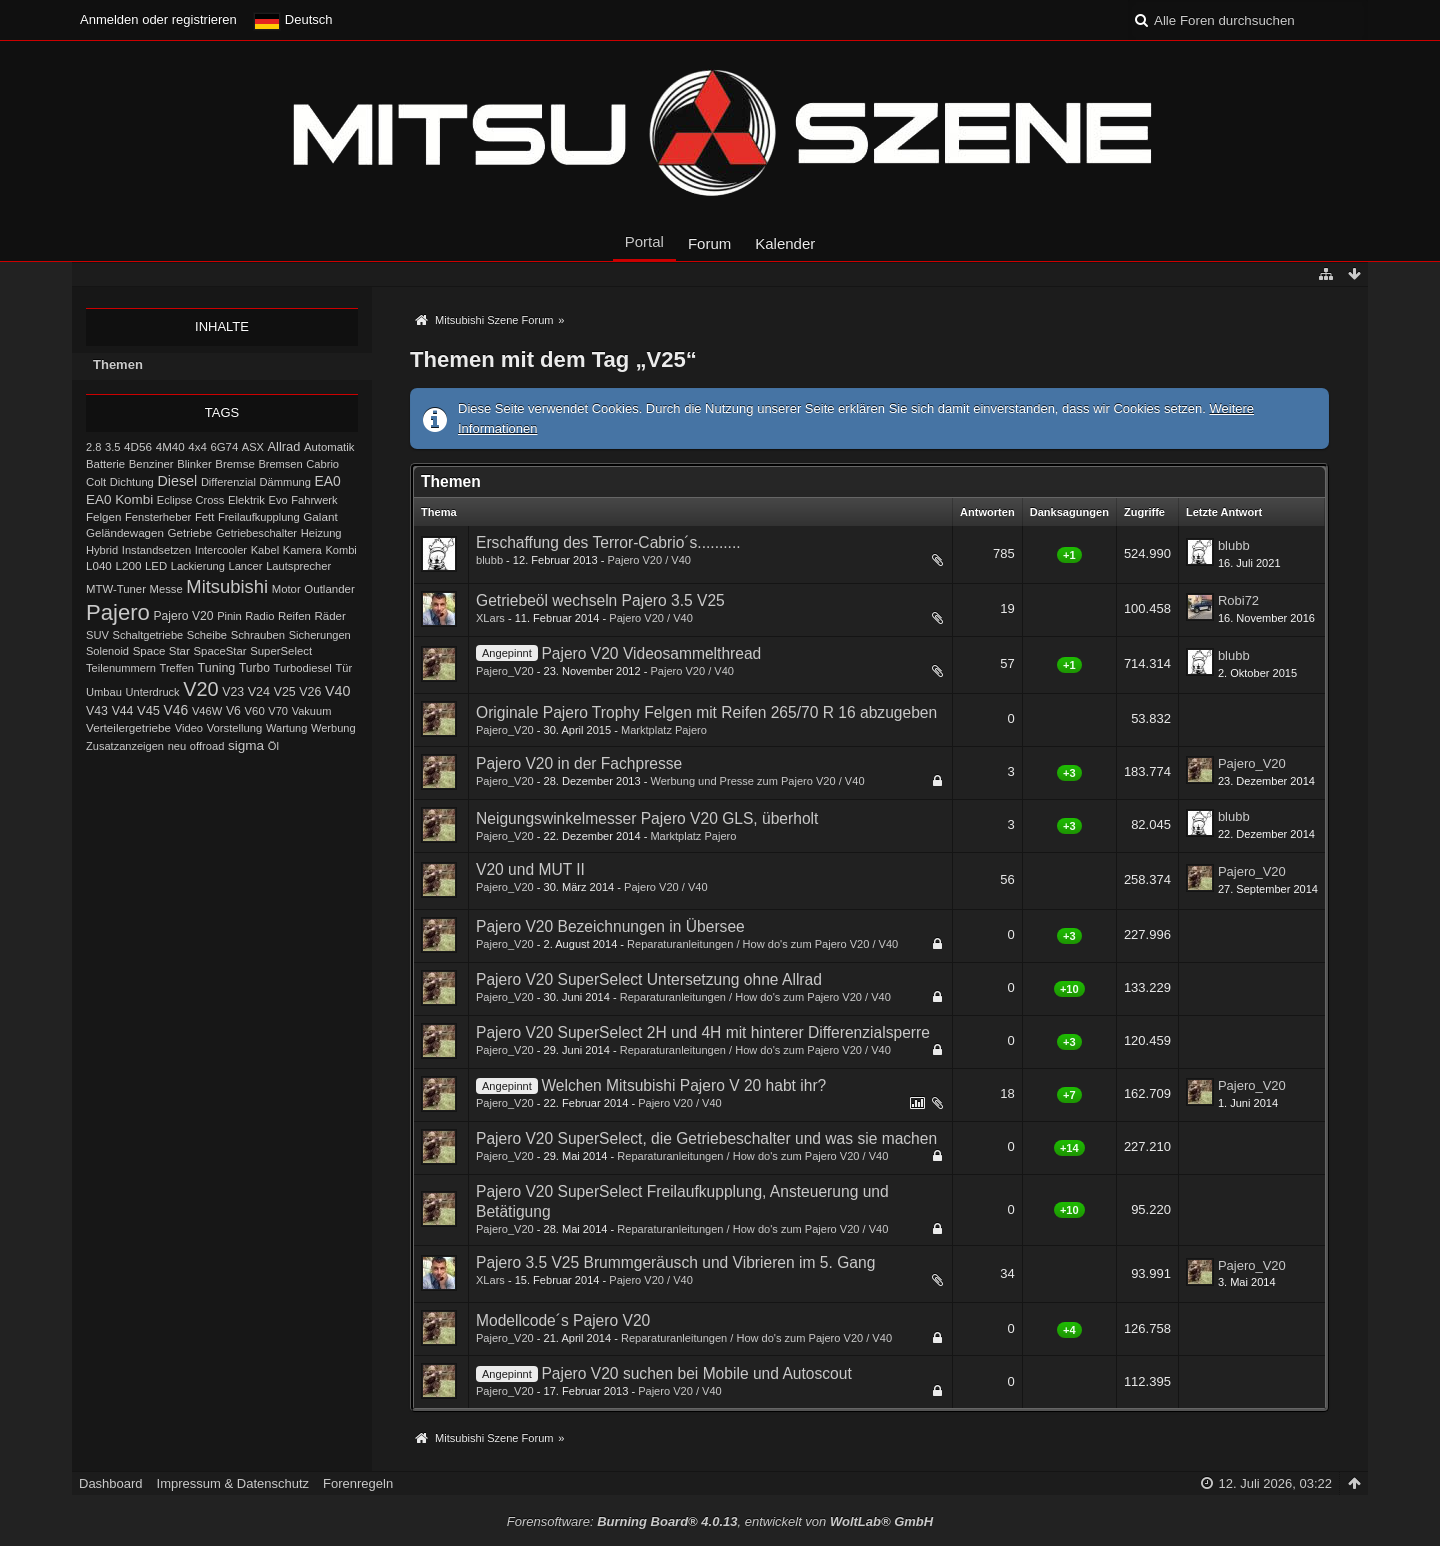 The width and height of the screenshot is (1440, 1546). I want to click on Welchen Mitsubishi Pajero V 20 habt ihr?, so click(683, 1085).